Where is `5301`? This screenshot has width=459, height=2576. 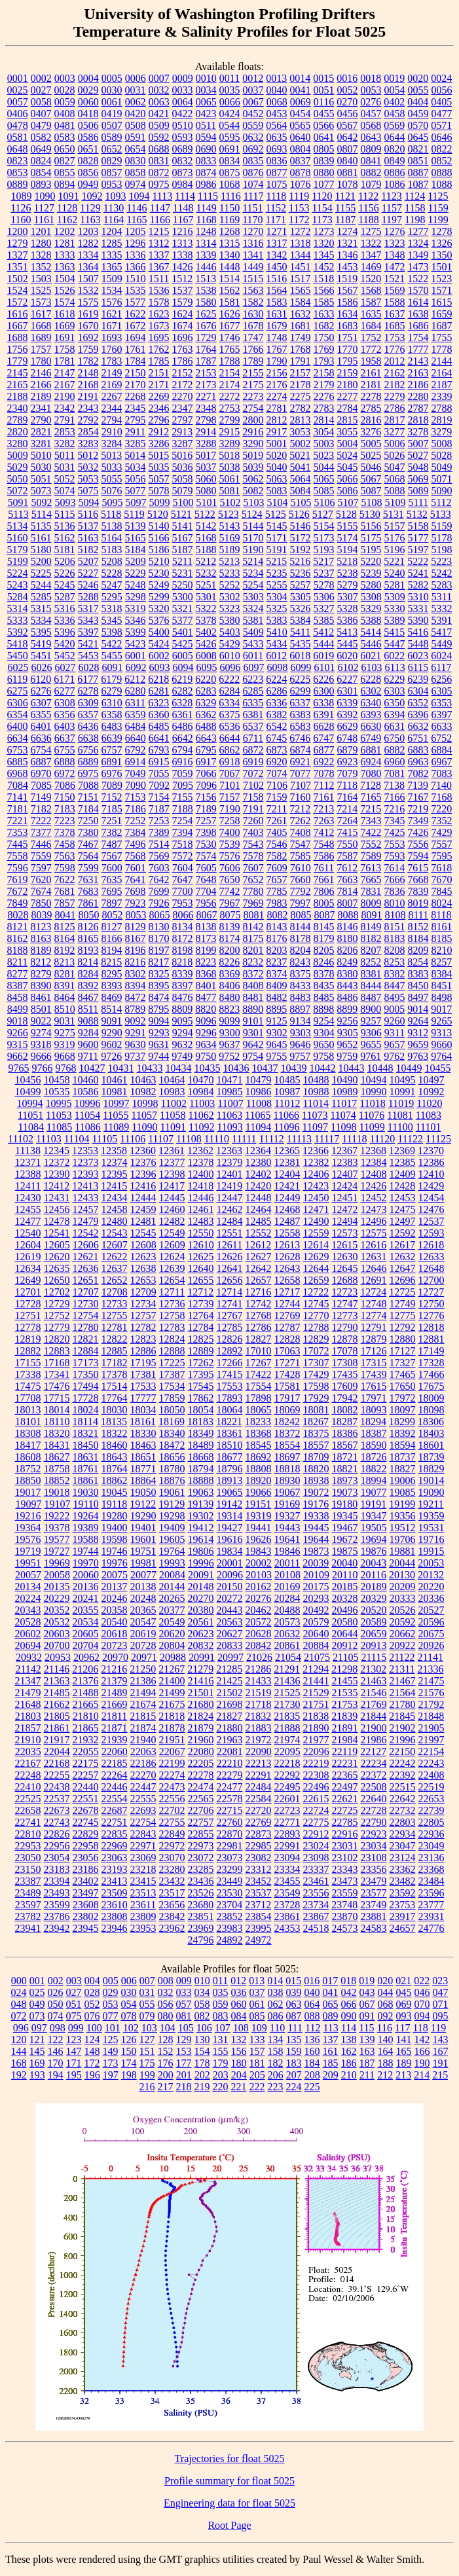 5301 is located at coordinates (206, 596).